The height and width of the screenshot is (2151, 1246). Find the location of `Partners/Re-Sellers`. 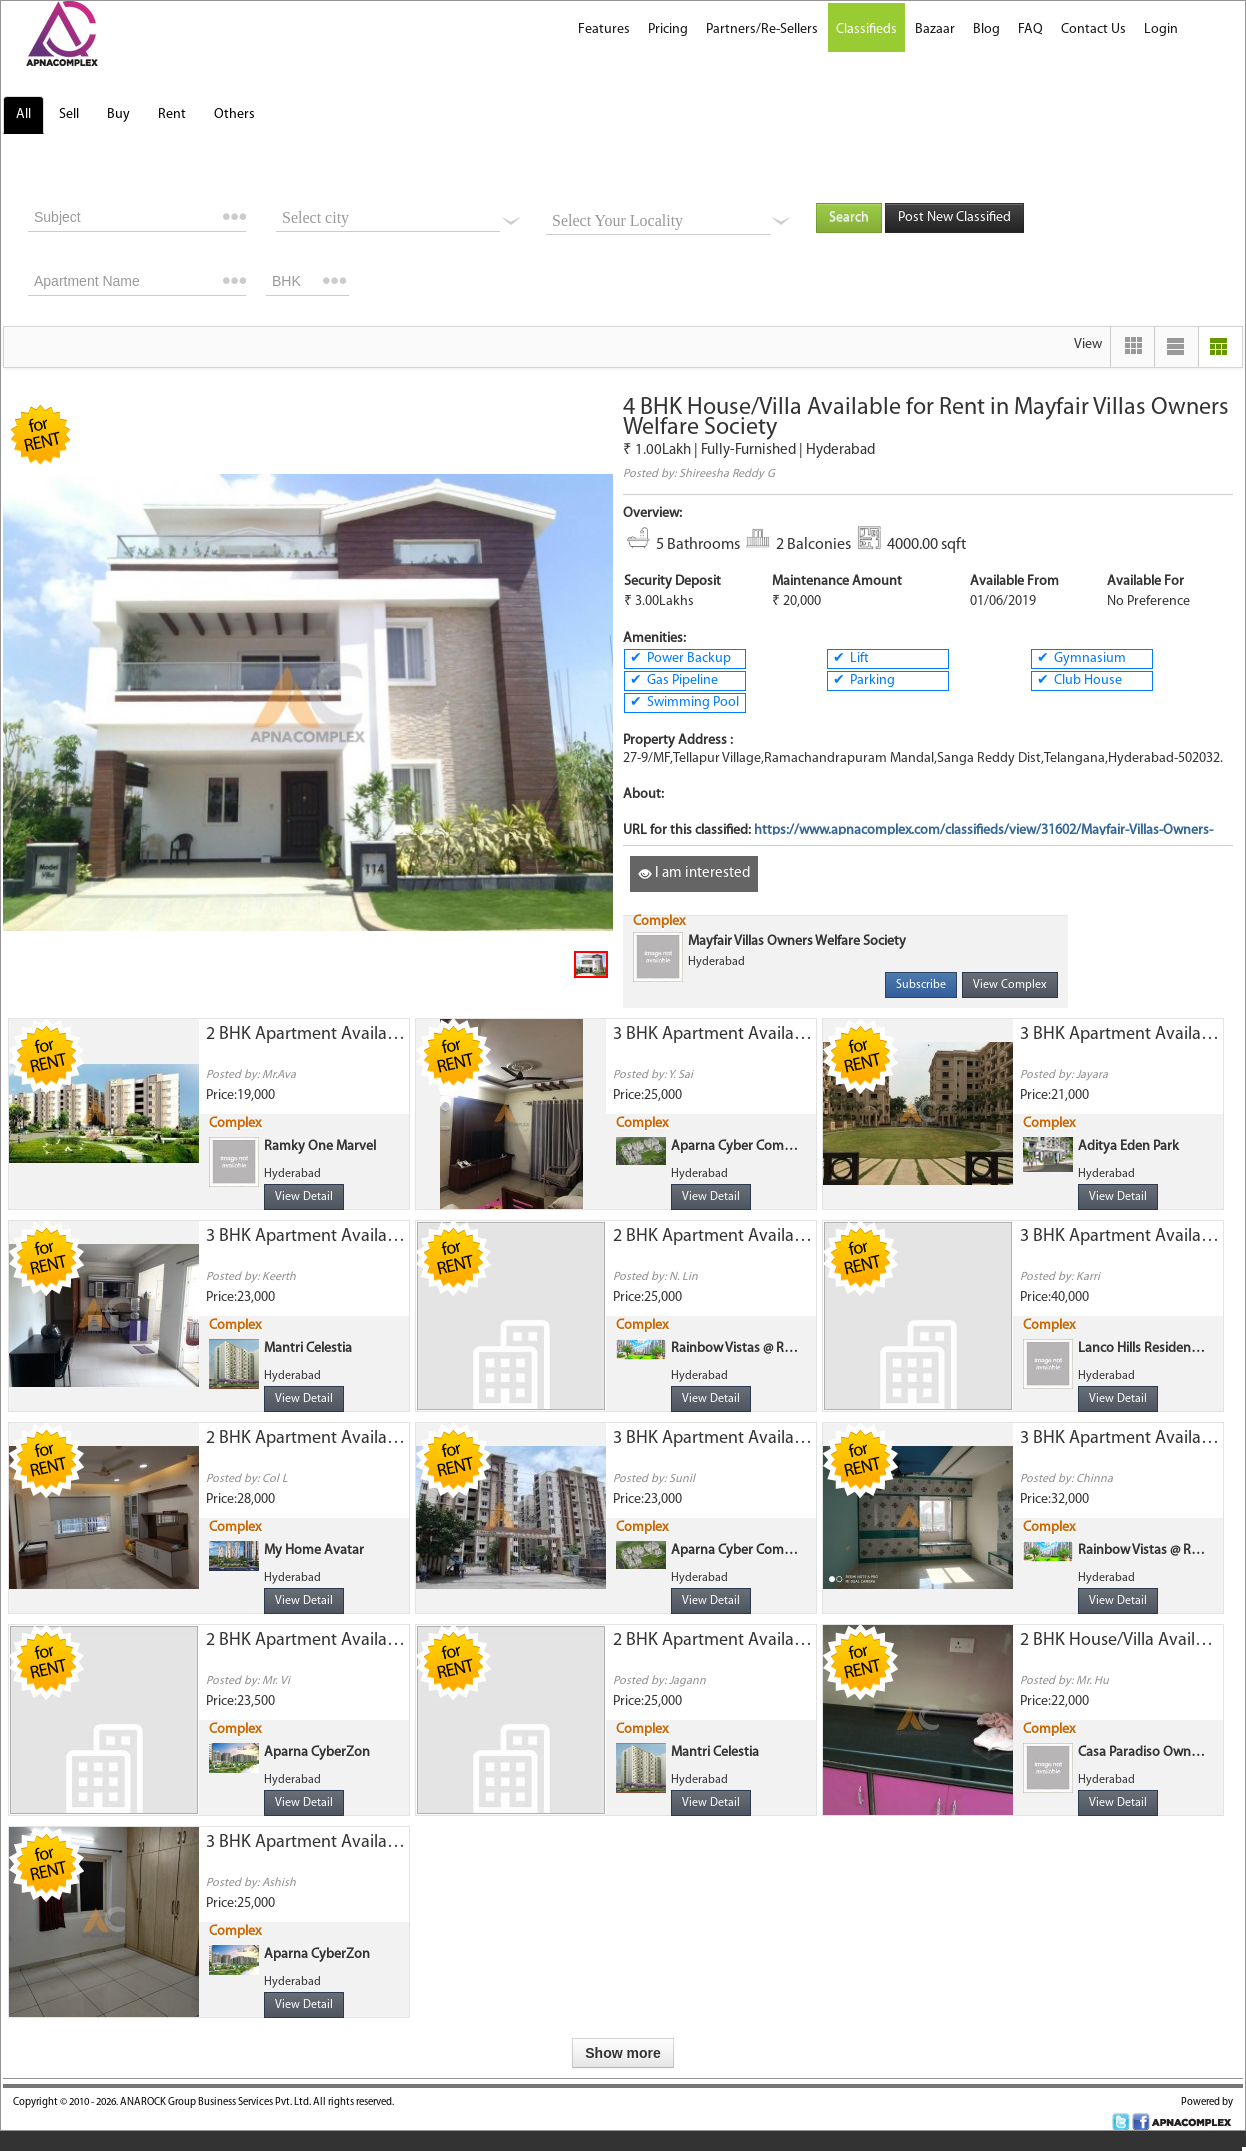

Partners/Re-Sellers is located at coordinates (762, 29).